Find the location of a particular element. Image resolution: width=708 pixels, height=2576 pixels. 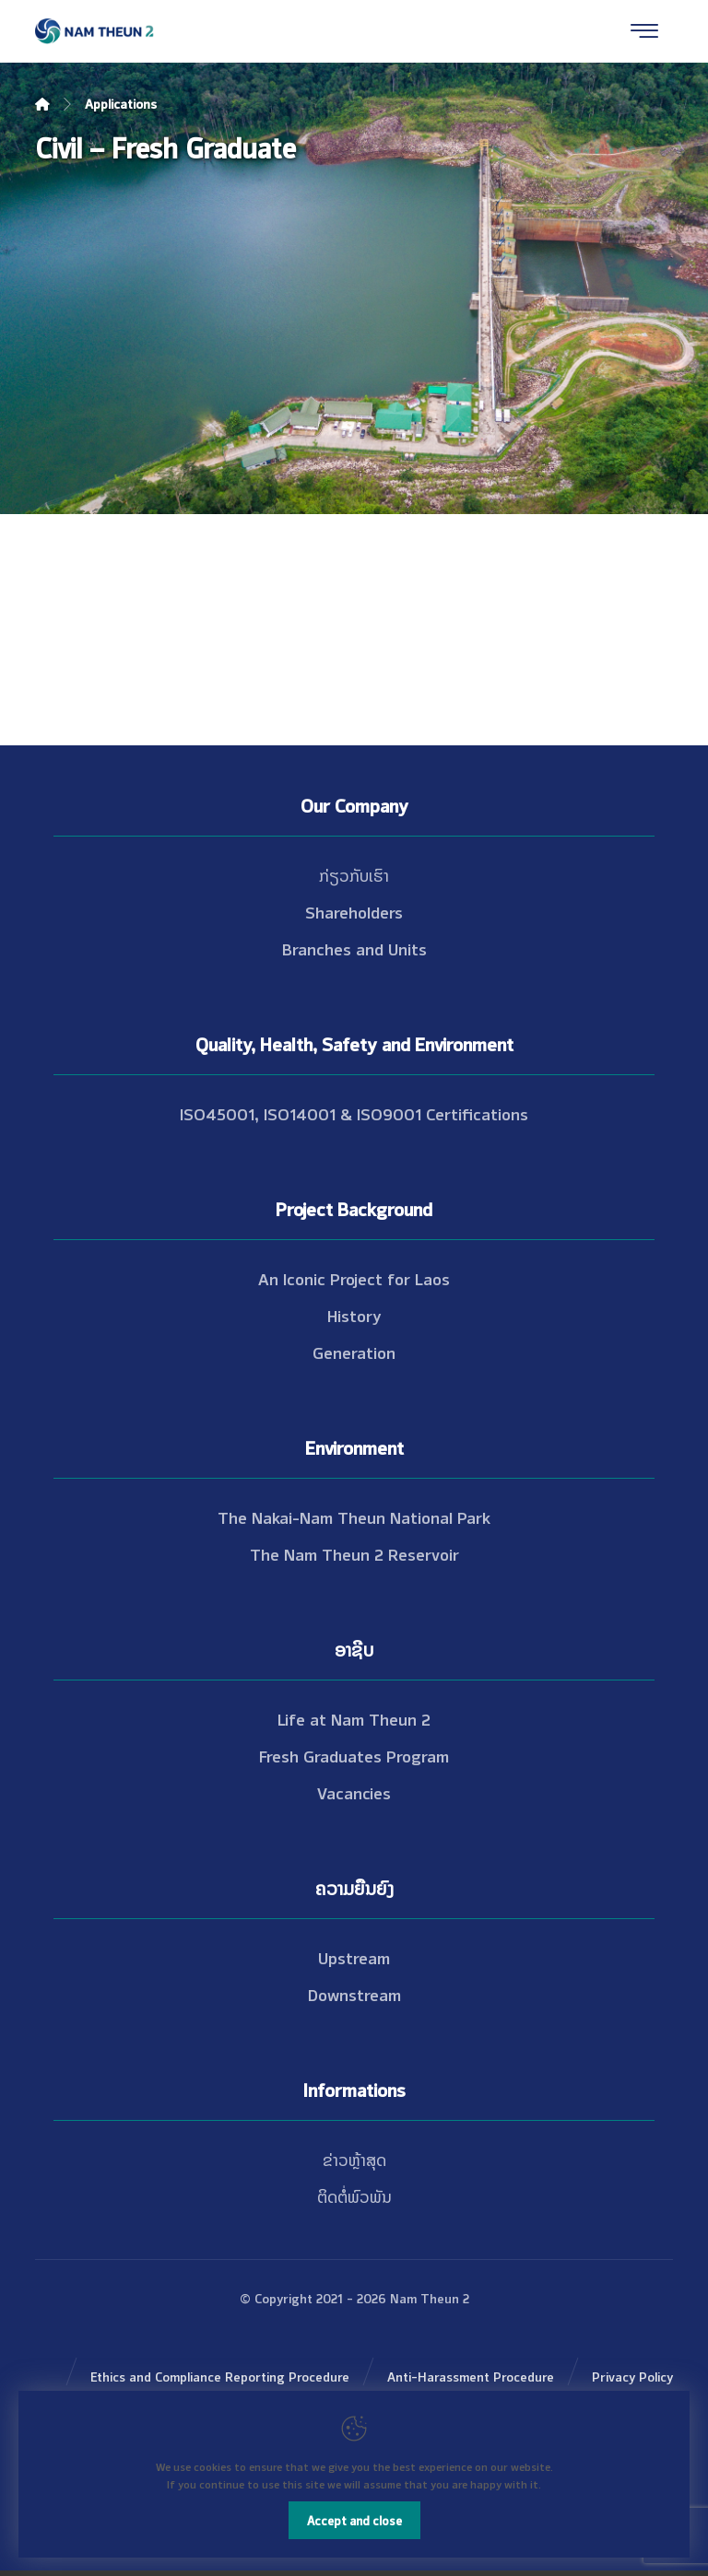

ຂ່າວຫຼ້າສຸດ is located at coordinates (354, 2158).